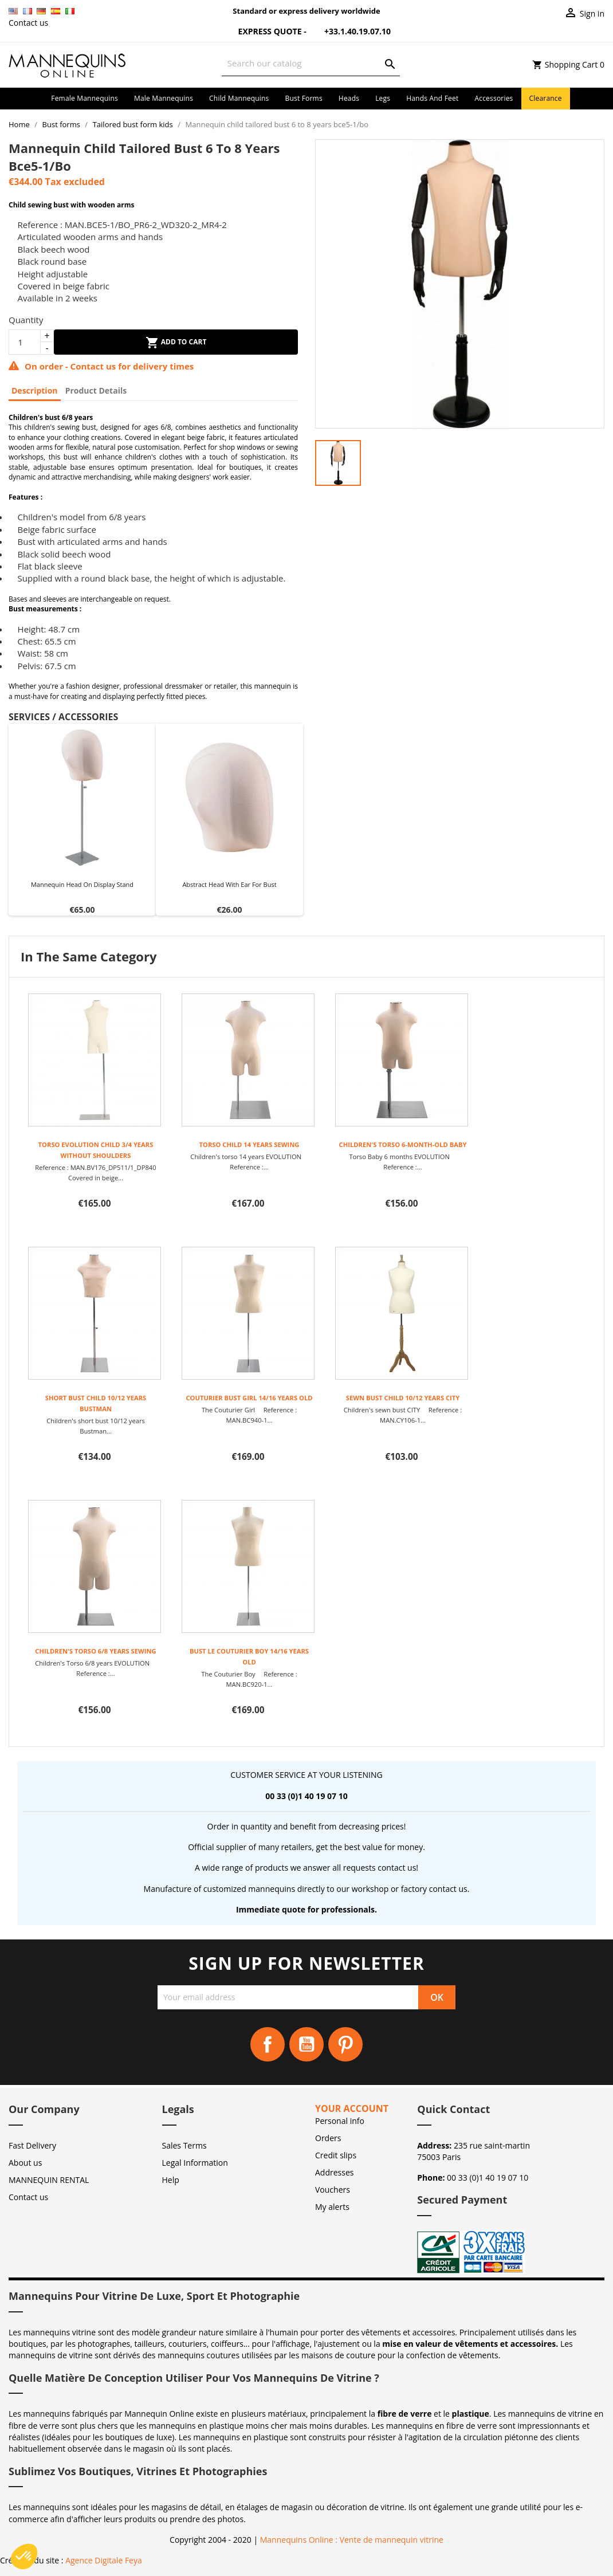  What do you see at coordinates (170, 2179) in the screenshot?
I see `Help` at bounding box center [170, 2179].